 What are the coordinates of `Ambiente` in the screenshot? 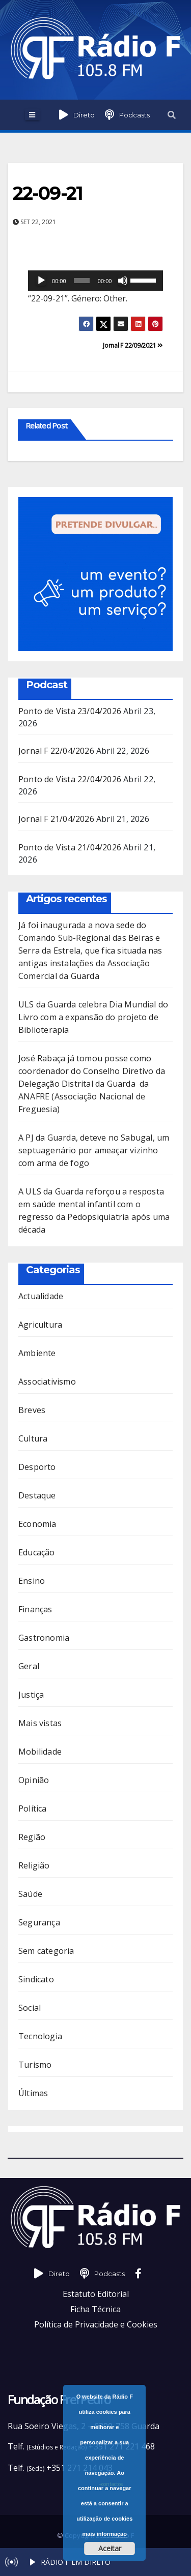 It's located at (37, 1353).